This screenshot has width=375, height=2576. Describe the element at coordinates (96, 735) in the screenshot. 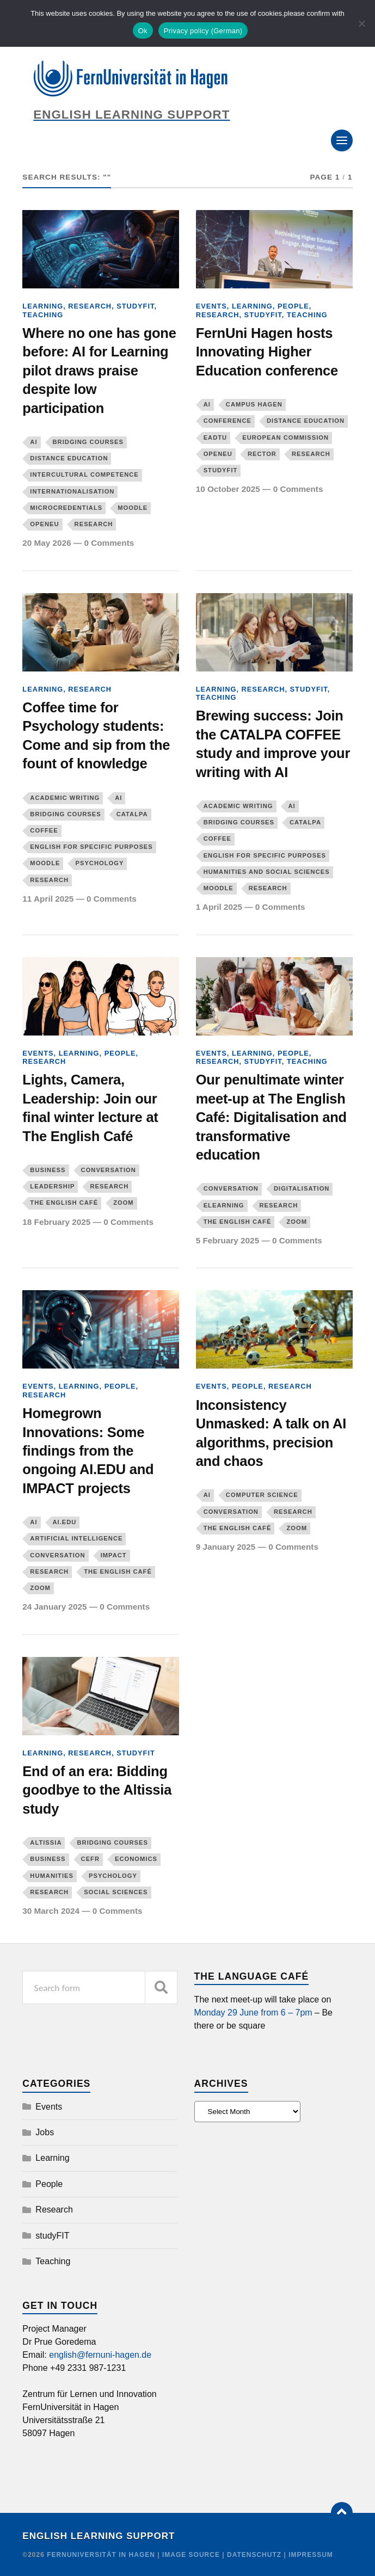

I see `Coffee time for Psychology students: Come and sip from the fount of knowledge` at that location.